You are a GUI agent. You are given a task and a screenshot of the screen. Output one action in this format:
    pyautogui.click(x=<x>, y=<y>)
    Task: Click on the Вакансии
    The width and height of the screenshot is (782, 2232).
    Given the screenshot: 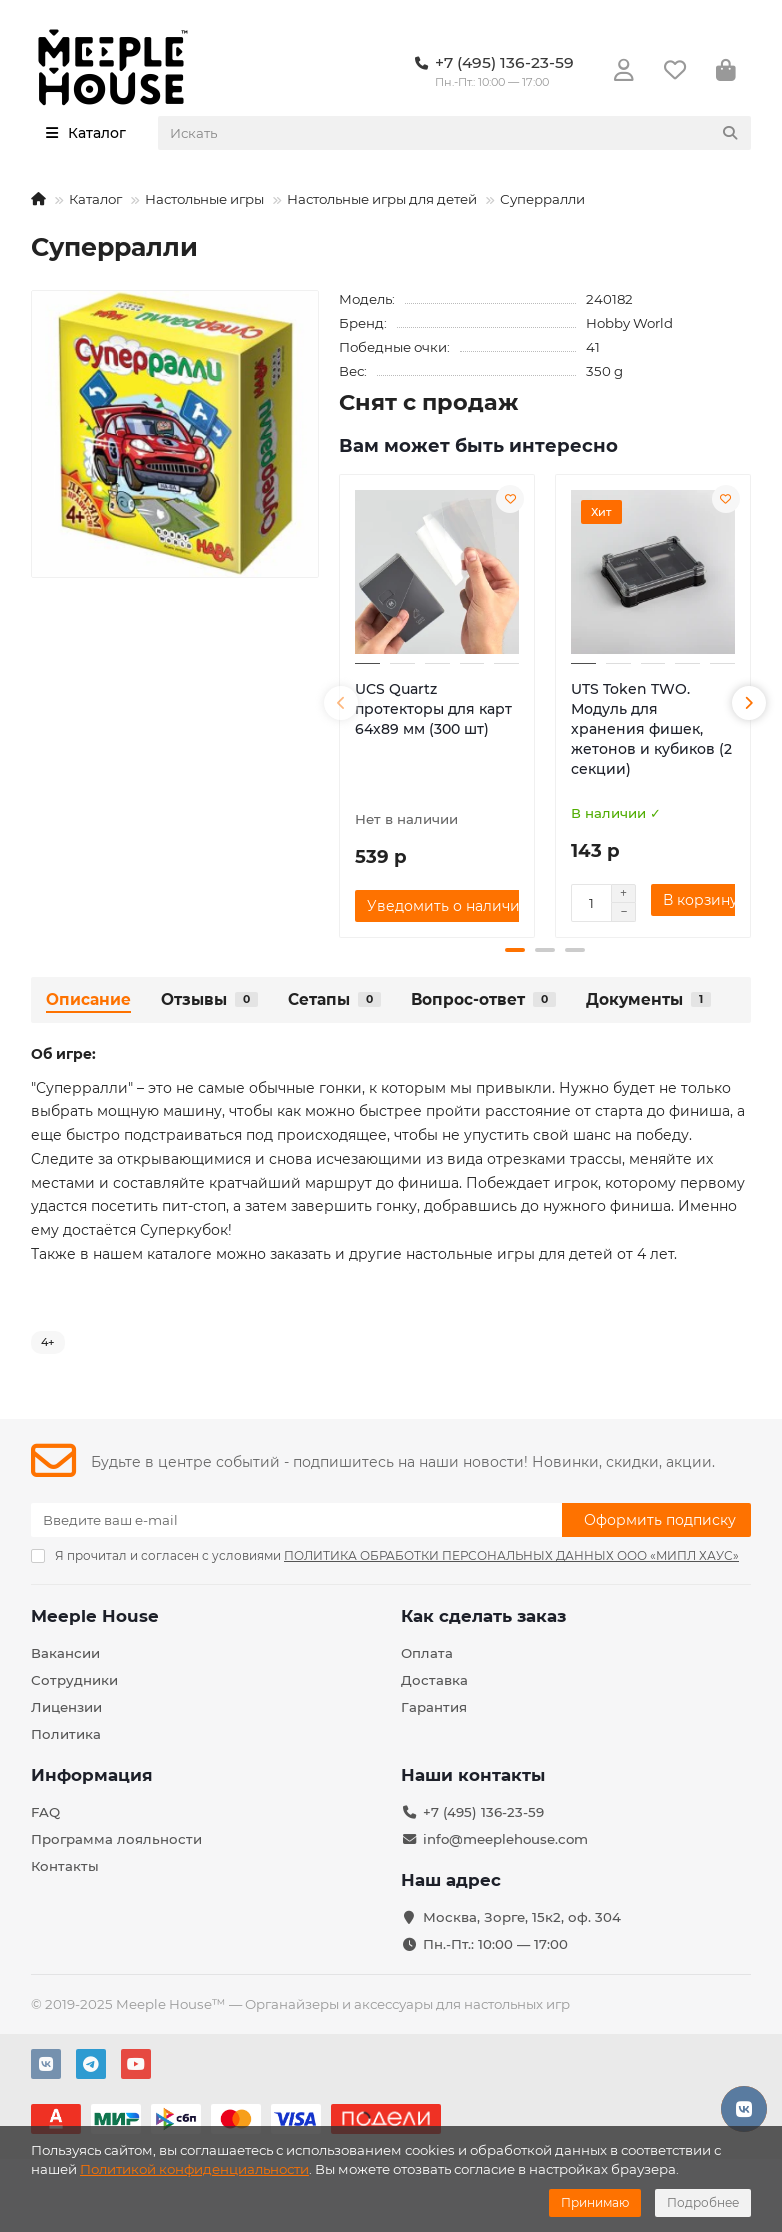 What is the action you would take?
    pyautogui.click(x=65, y=1653)
    